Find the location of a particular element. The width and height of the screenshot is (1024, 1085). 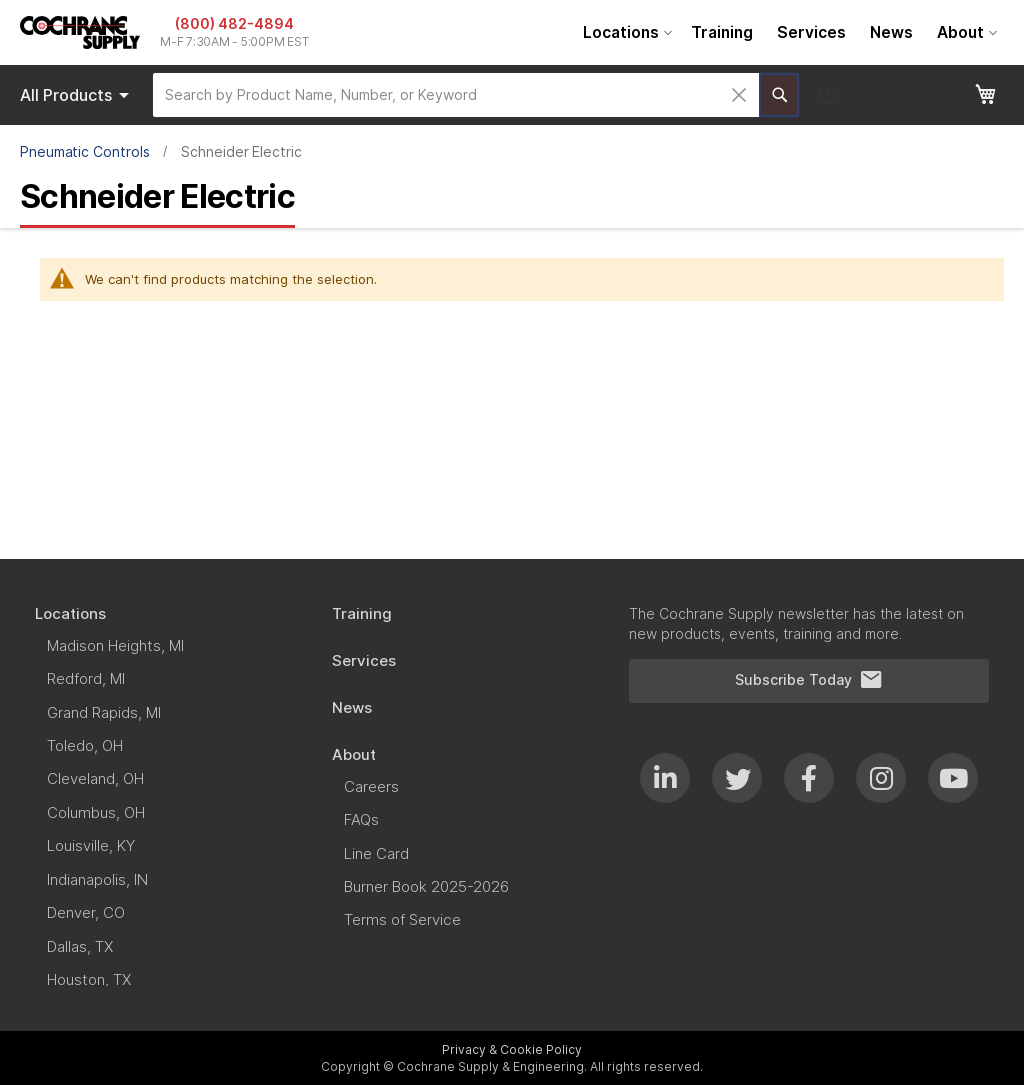

Privacy & Cookie Policy is located at coordinates (512, 1049).